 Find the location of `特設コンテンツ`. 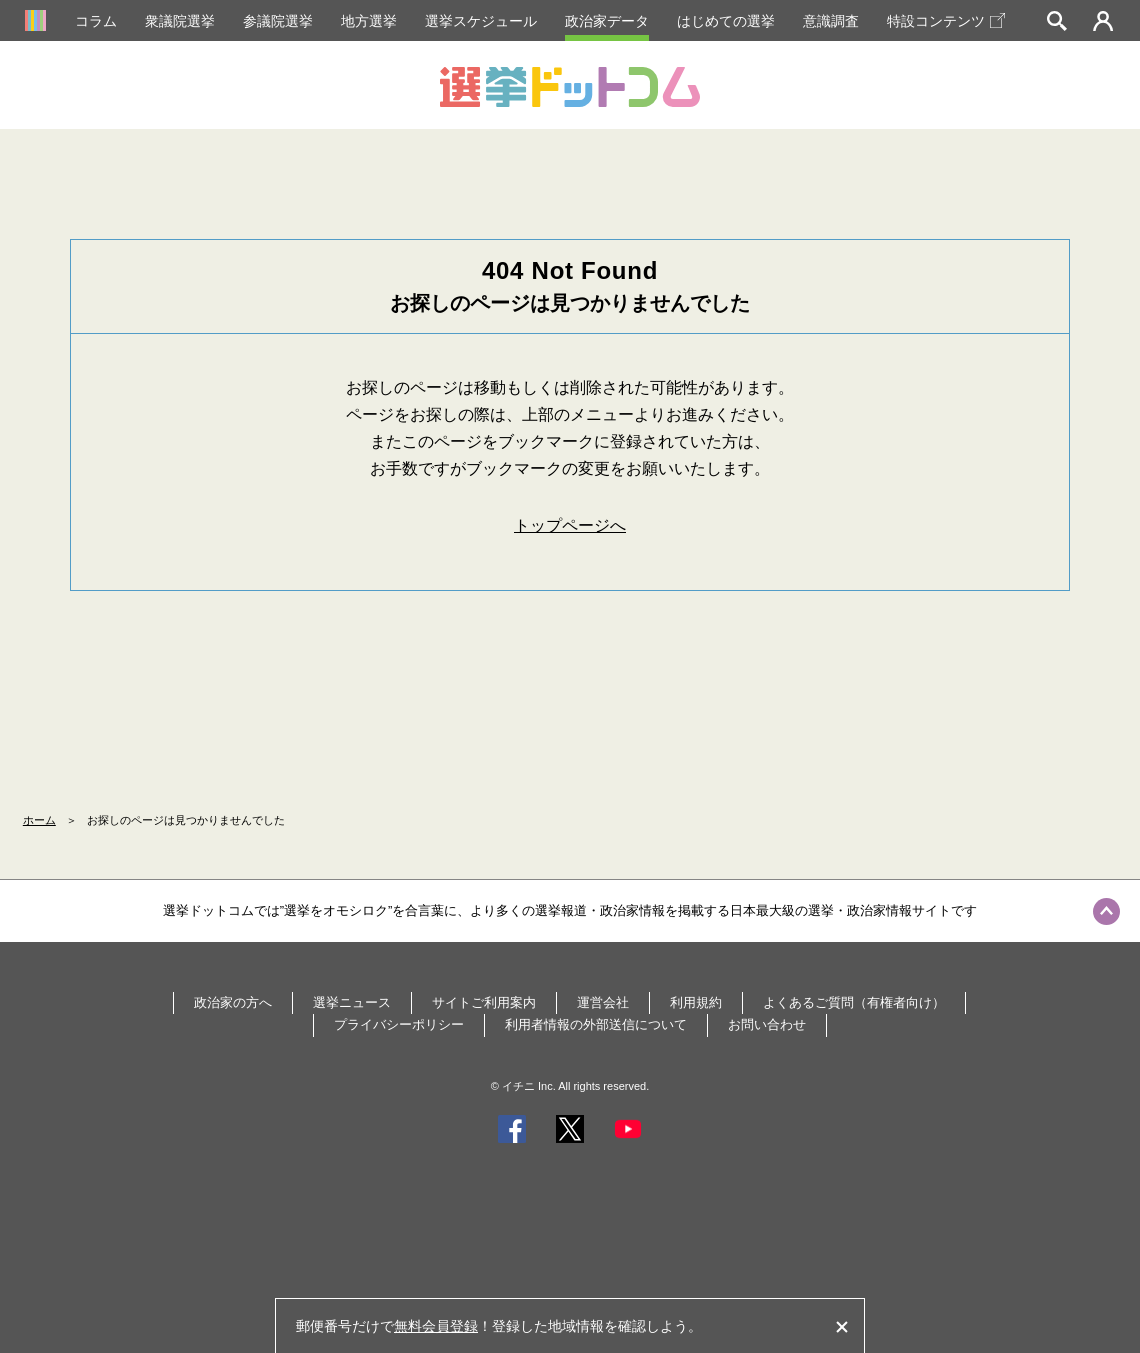

特設コンテンツ is located at coordinates (946, 21).